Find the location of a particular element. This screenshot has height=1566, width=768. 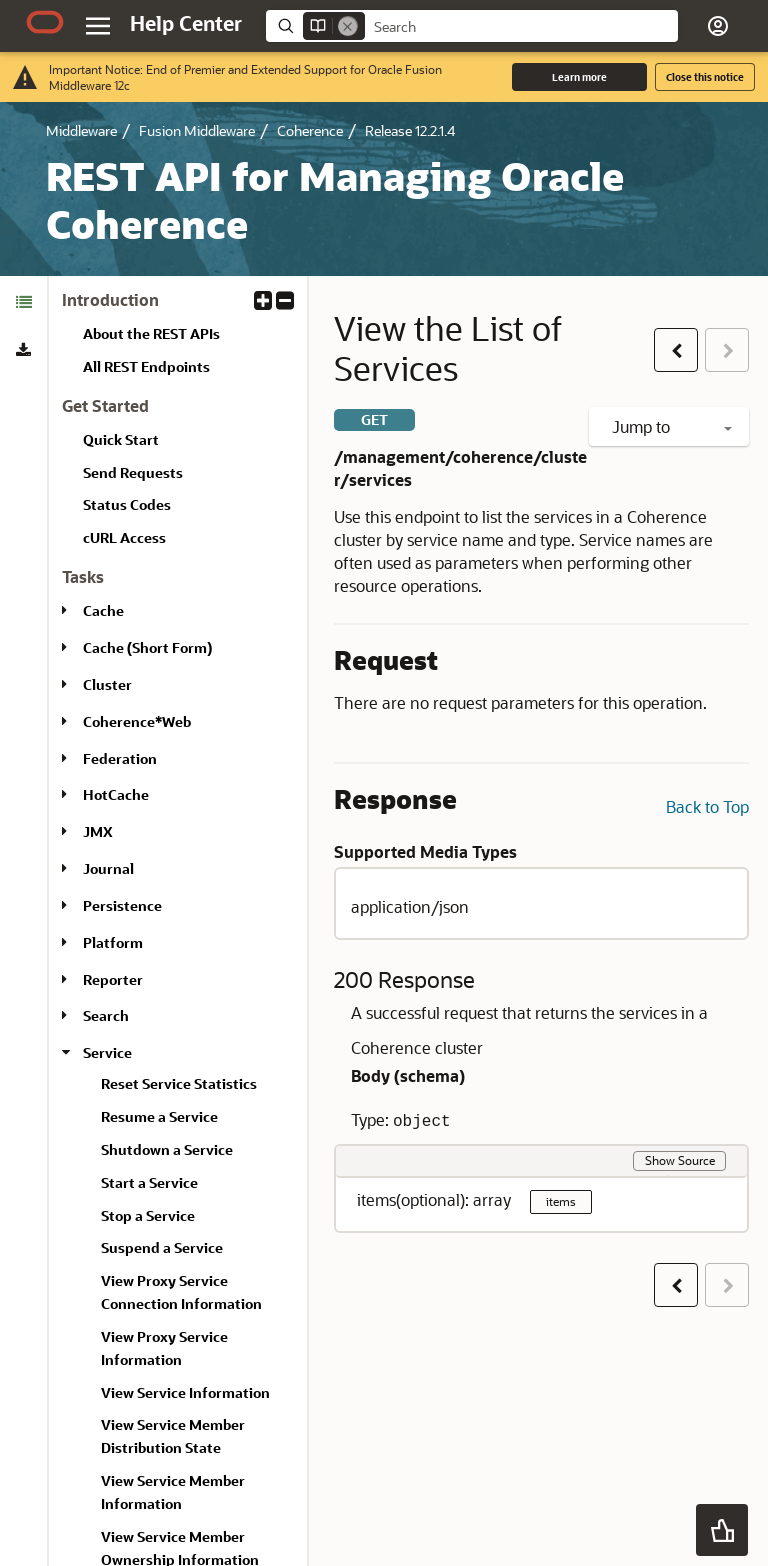

Reporter is located at coordinates (113, 979).